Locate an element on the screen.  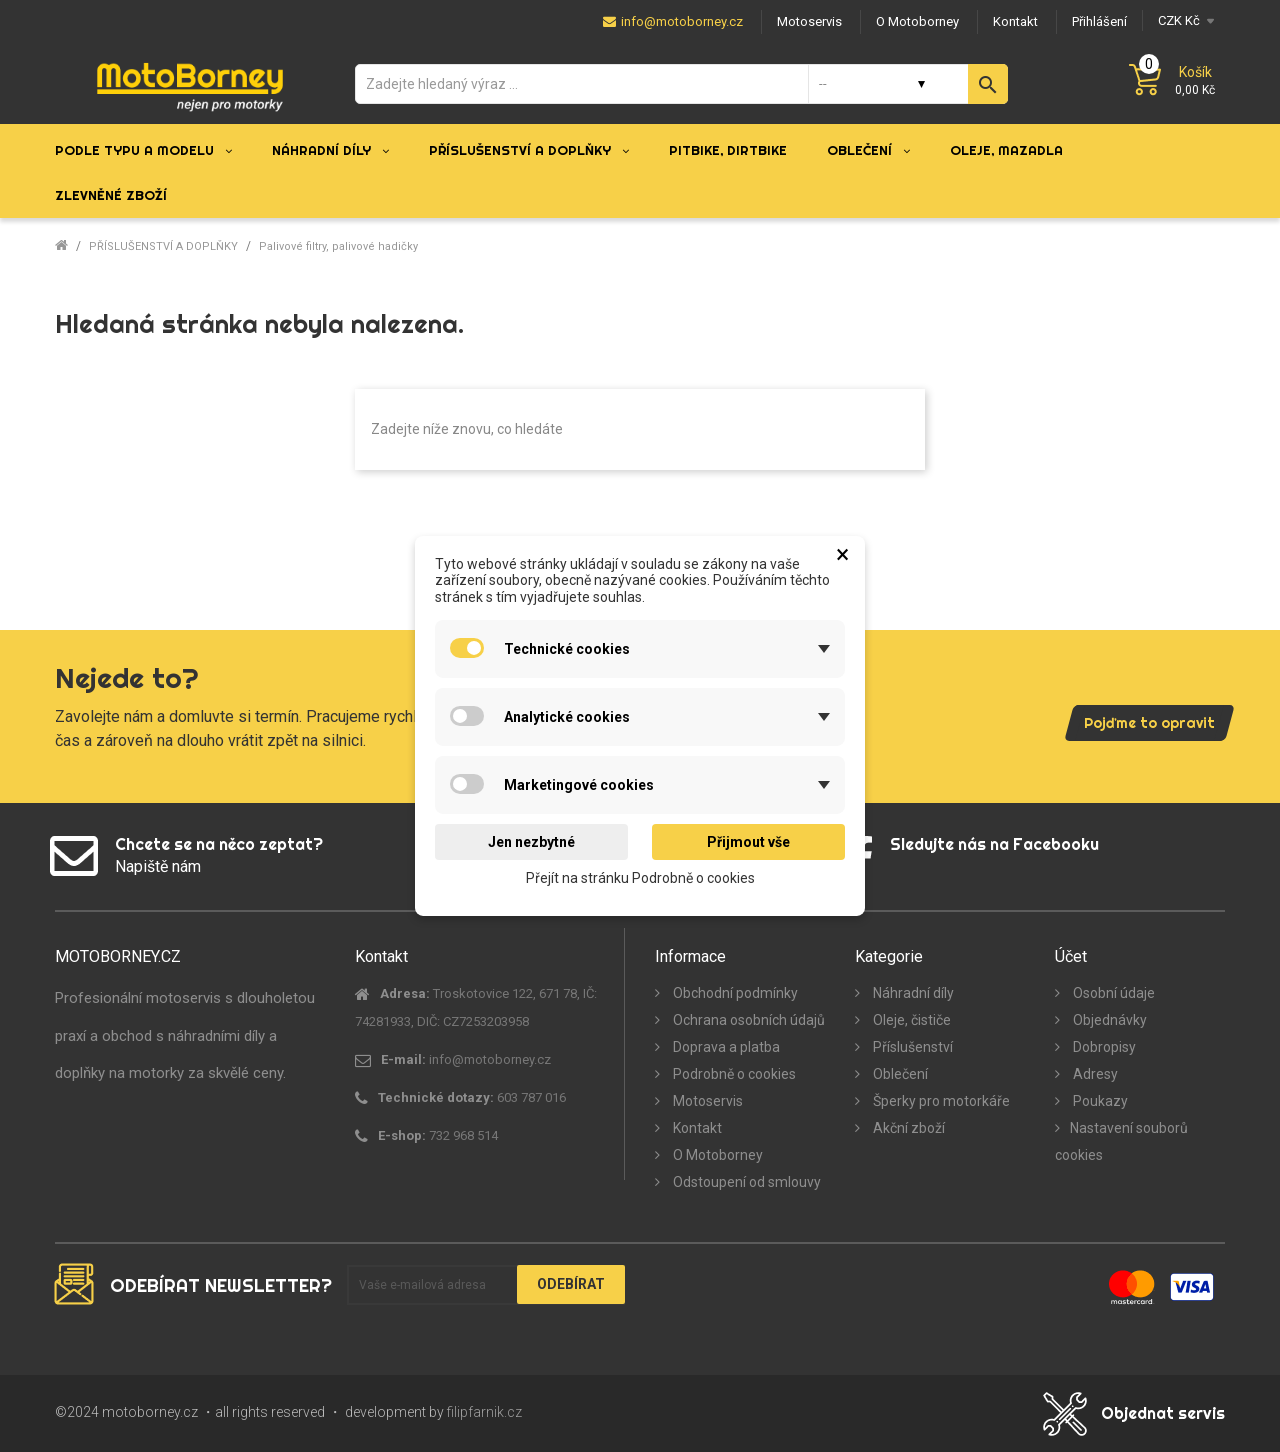
Motoservis is located at coordinates (706, 1101).